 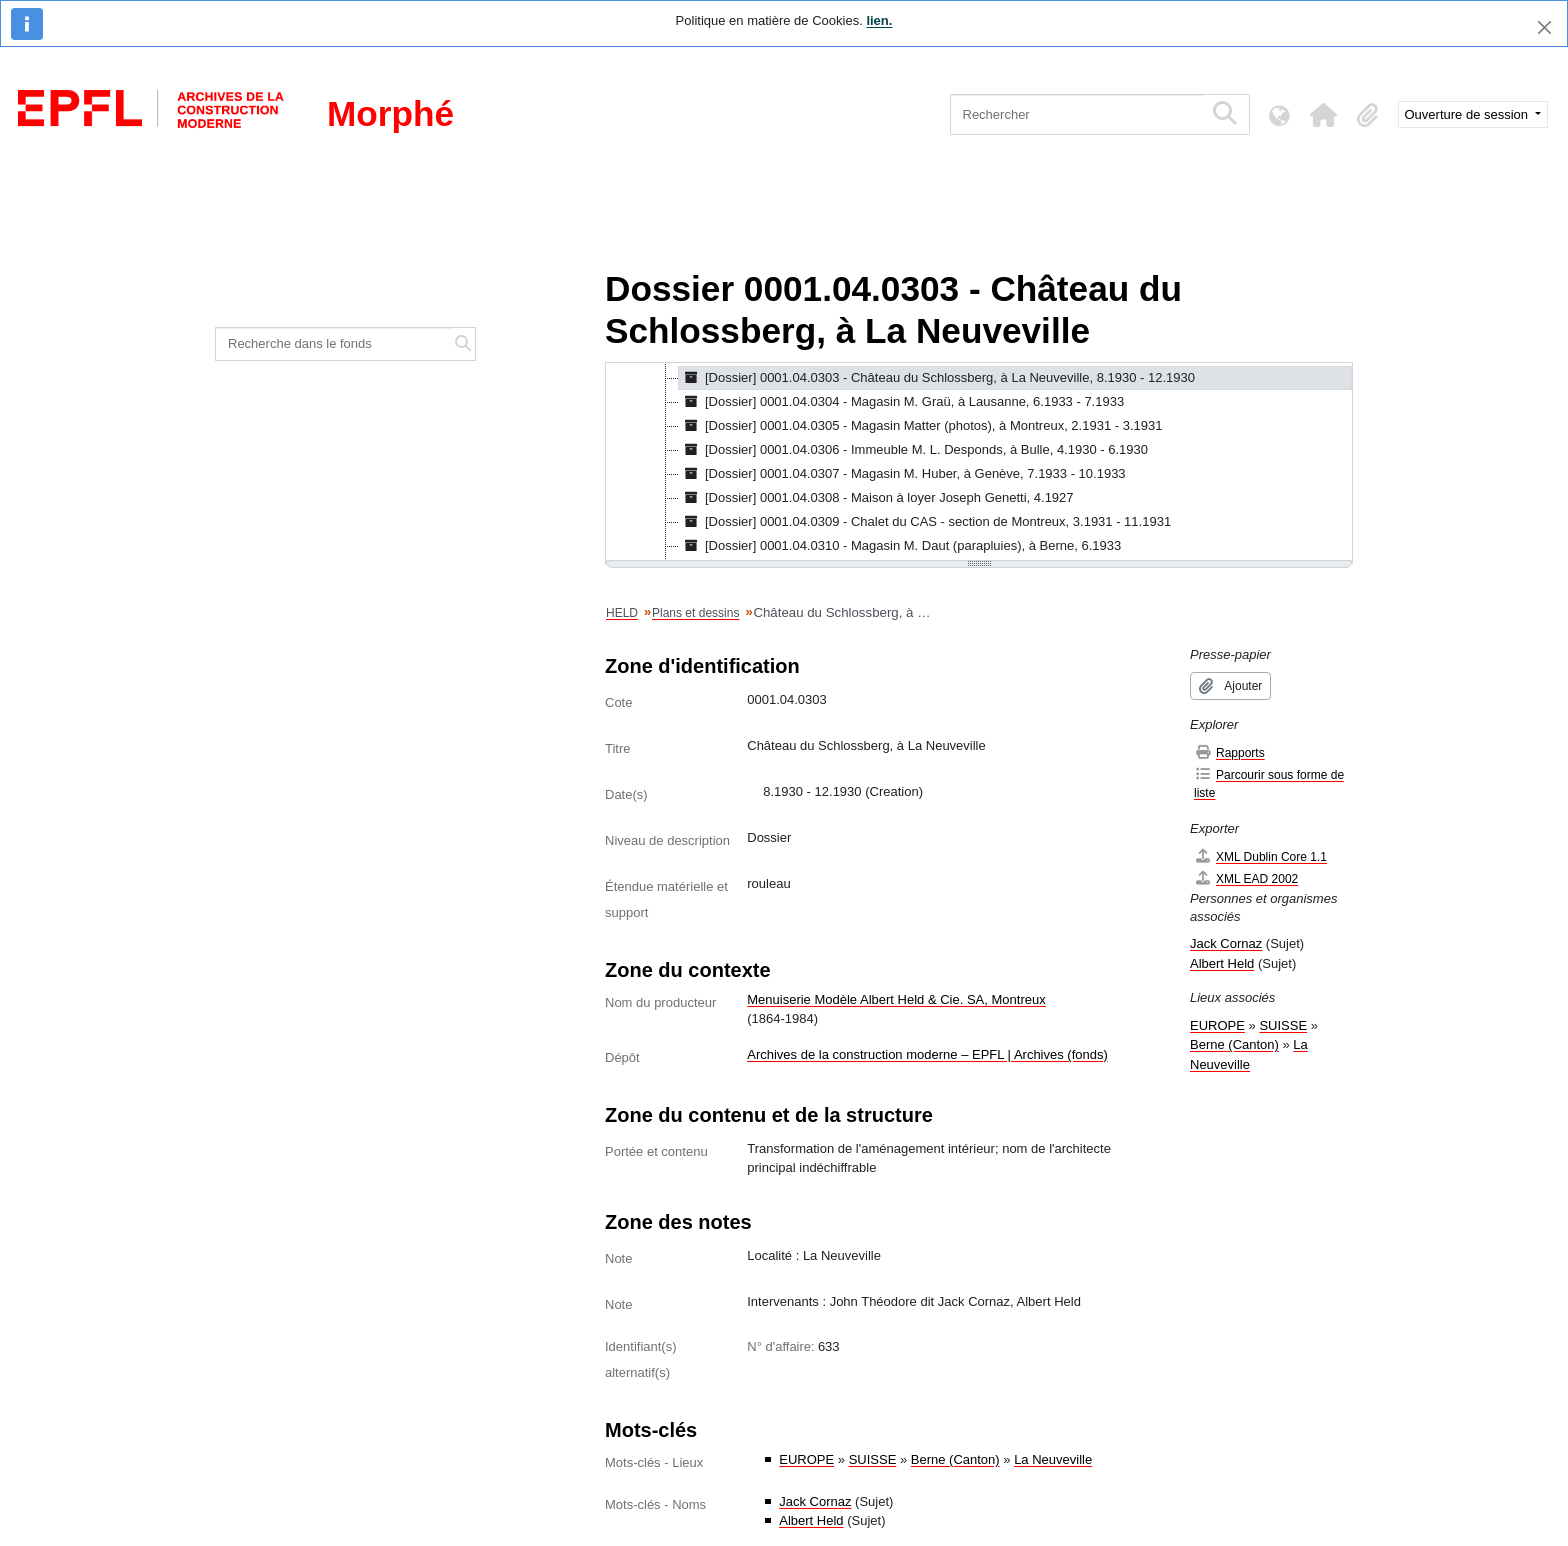 What do you see at coordinates (1324, 115) in the screenshot?
I see `[button]` at bounding box center [1324, 115].